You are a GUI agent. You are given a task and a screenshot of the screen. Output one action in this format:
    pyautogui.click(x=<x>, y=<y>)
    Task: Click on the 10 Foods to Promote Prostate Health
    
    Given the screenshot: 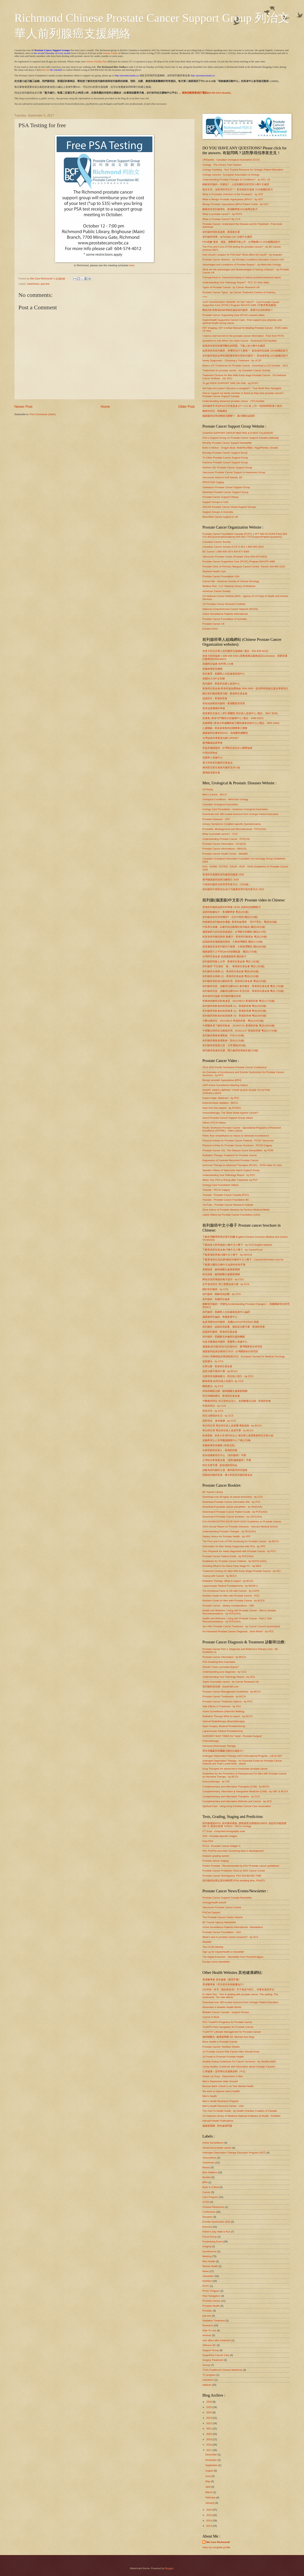 What is the action you would take?
    pyautogui.click(x=223, y=2056)
    